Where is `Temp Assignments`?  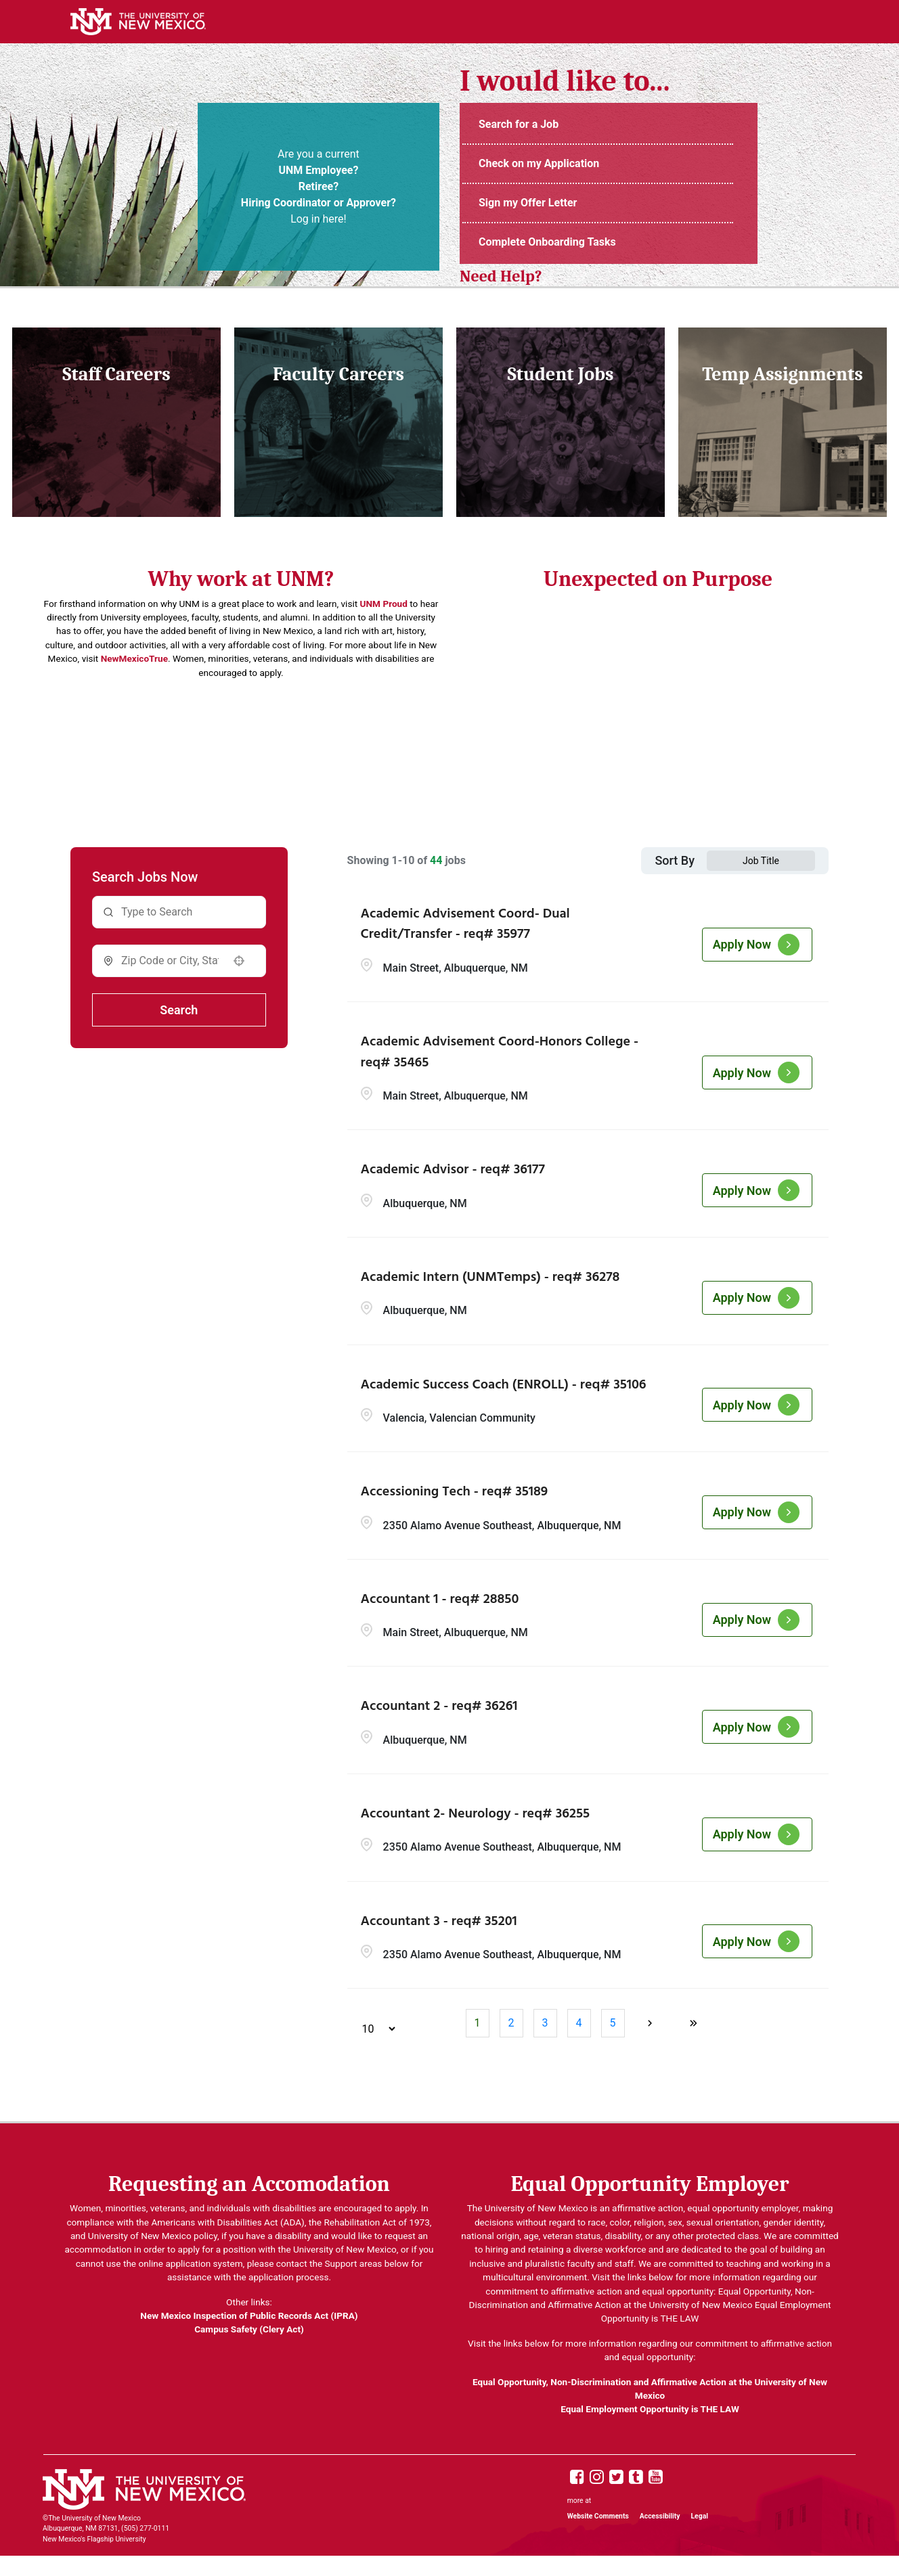 Temp Assignments is located at coordinates (782, 374).